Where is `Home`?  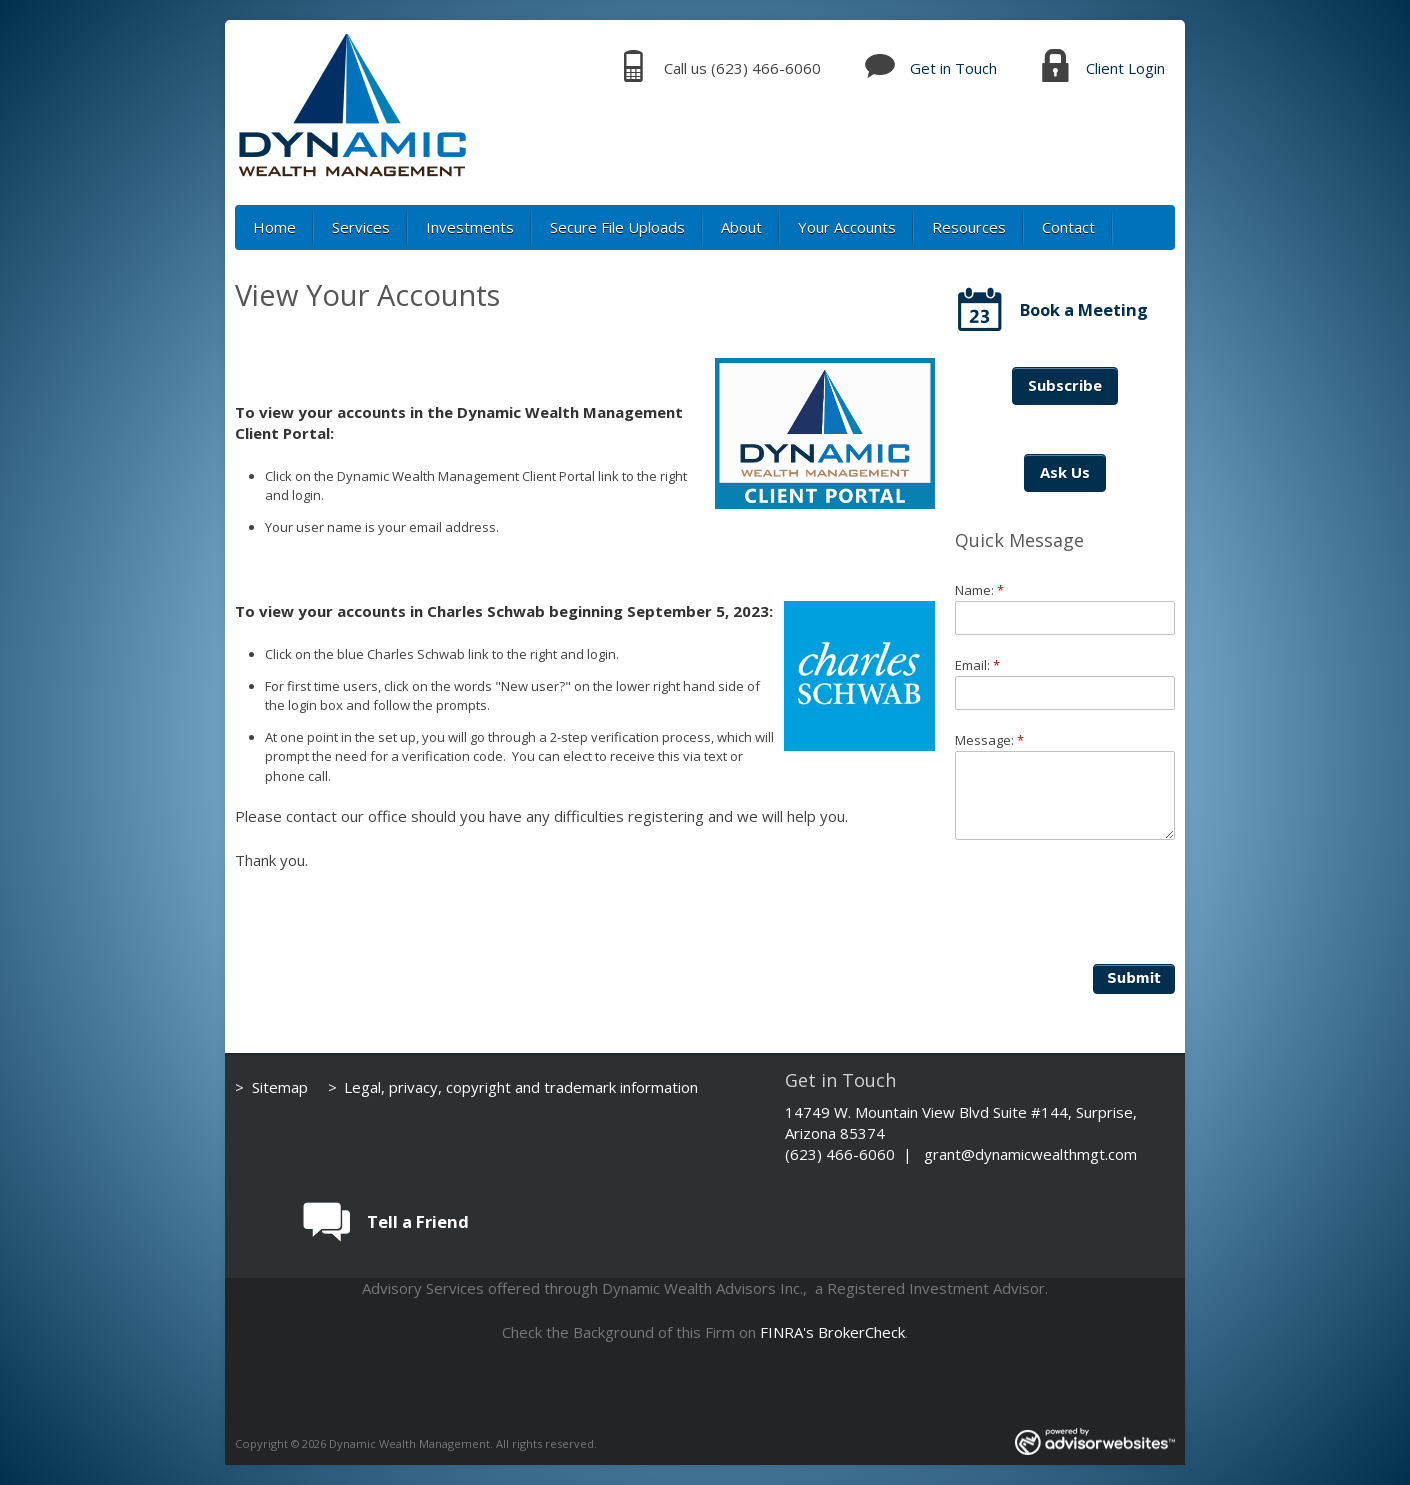 Home is located at coordinates (274, 227).